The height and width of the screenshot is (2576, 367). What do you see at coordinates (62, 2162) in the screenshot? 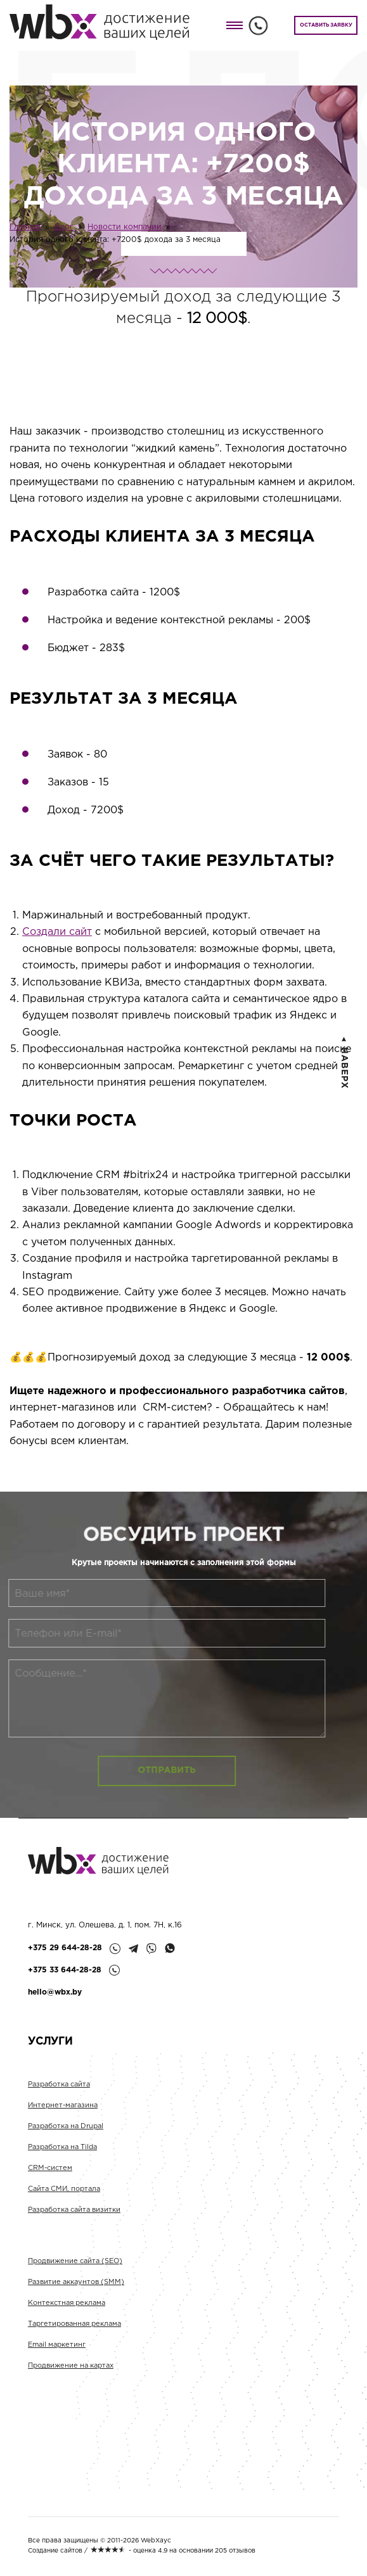
I see `Разработка на Tilda` at bounding box center [62, 2162].